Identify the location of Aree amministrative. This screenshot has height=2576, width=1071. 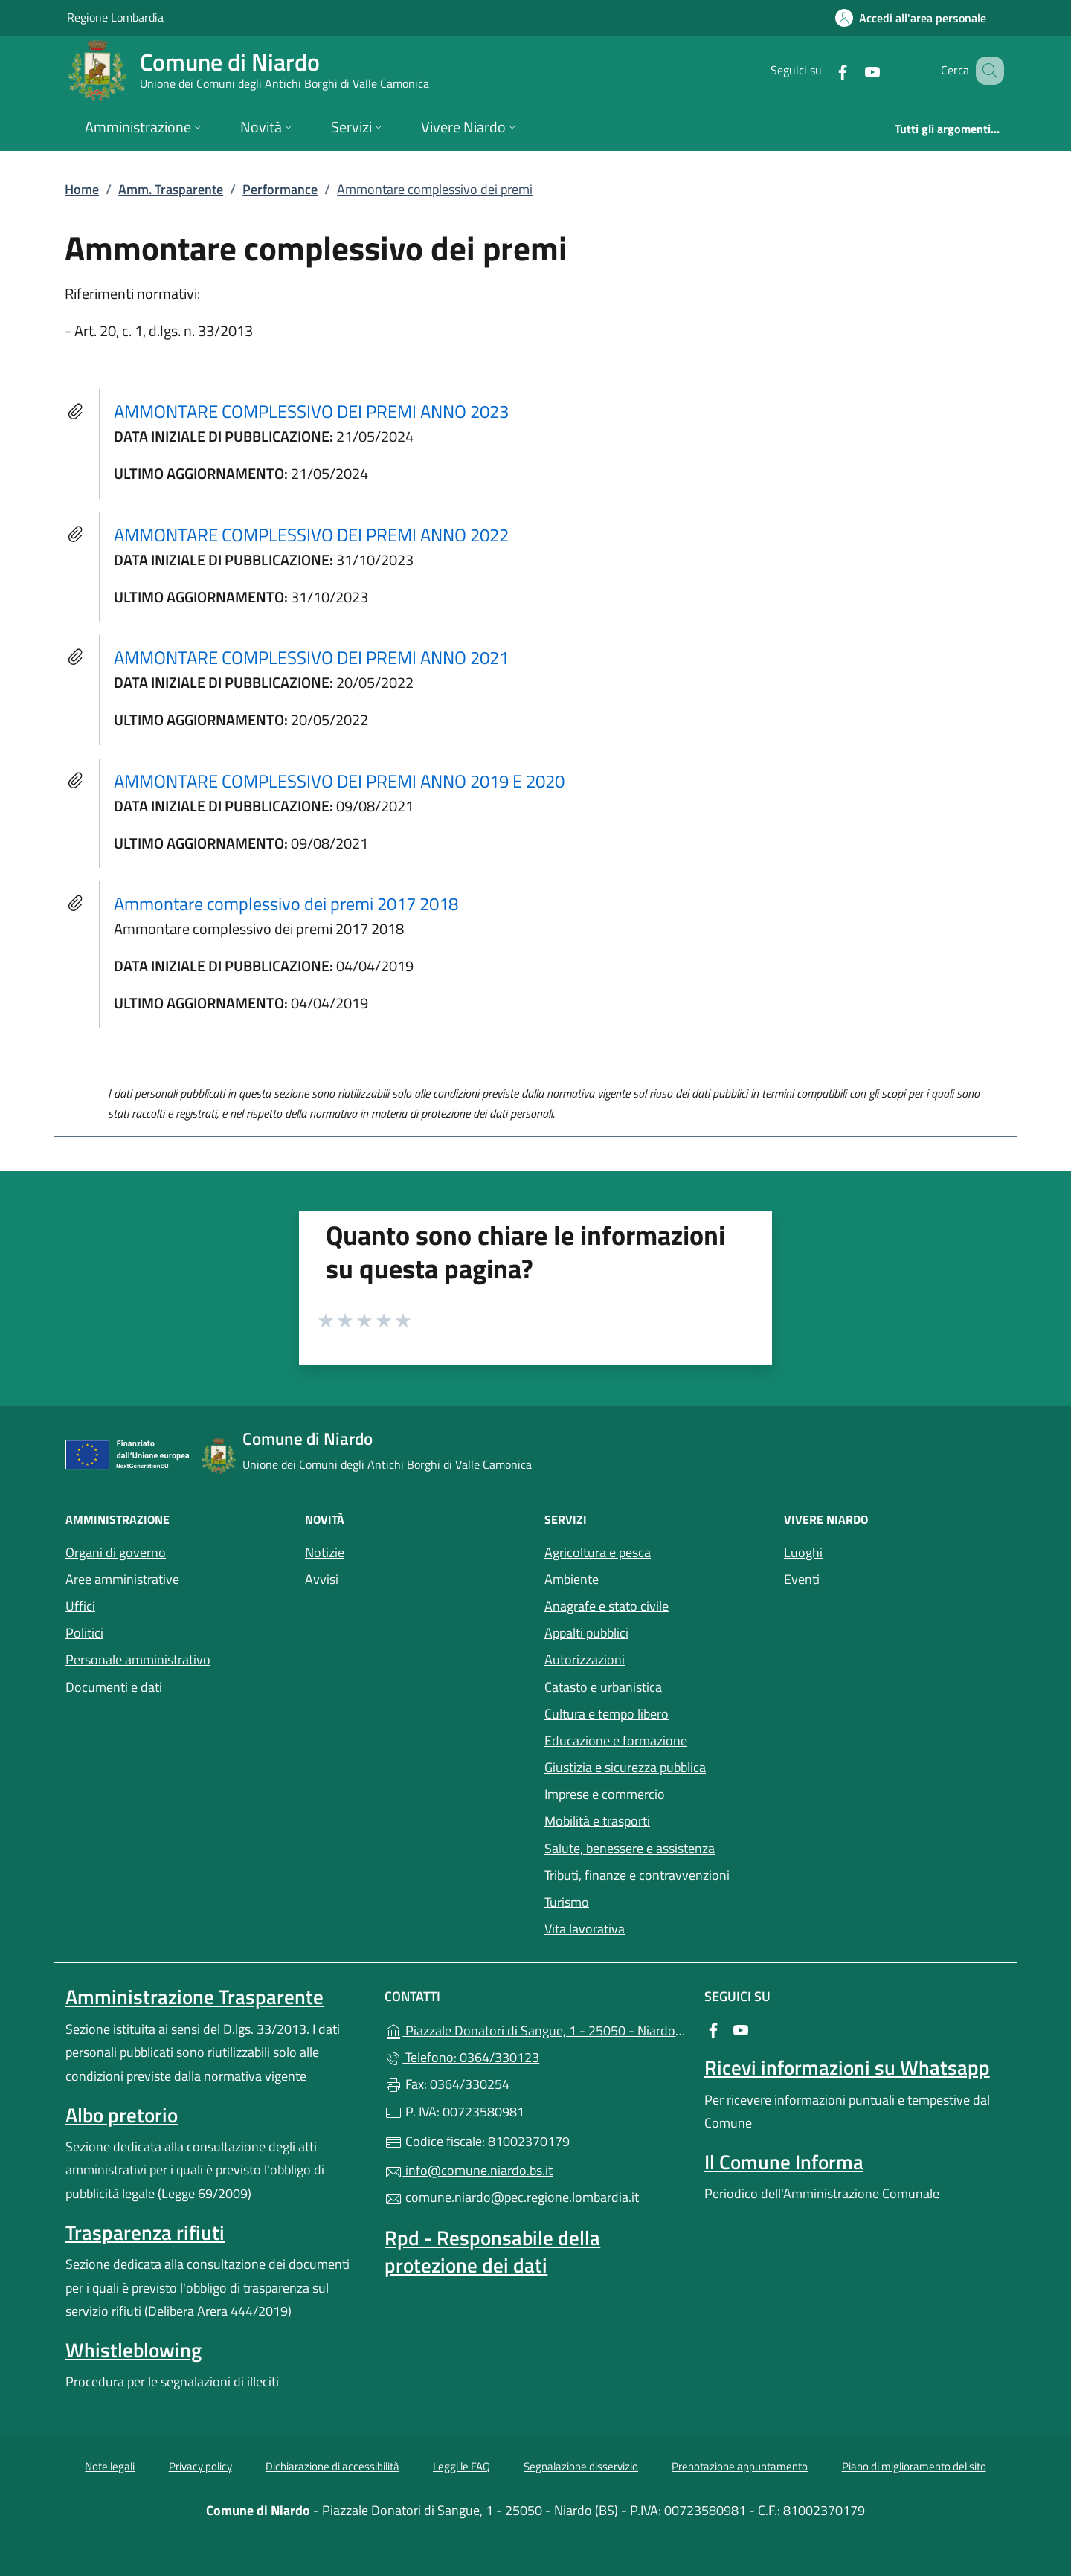
(122, 1579).